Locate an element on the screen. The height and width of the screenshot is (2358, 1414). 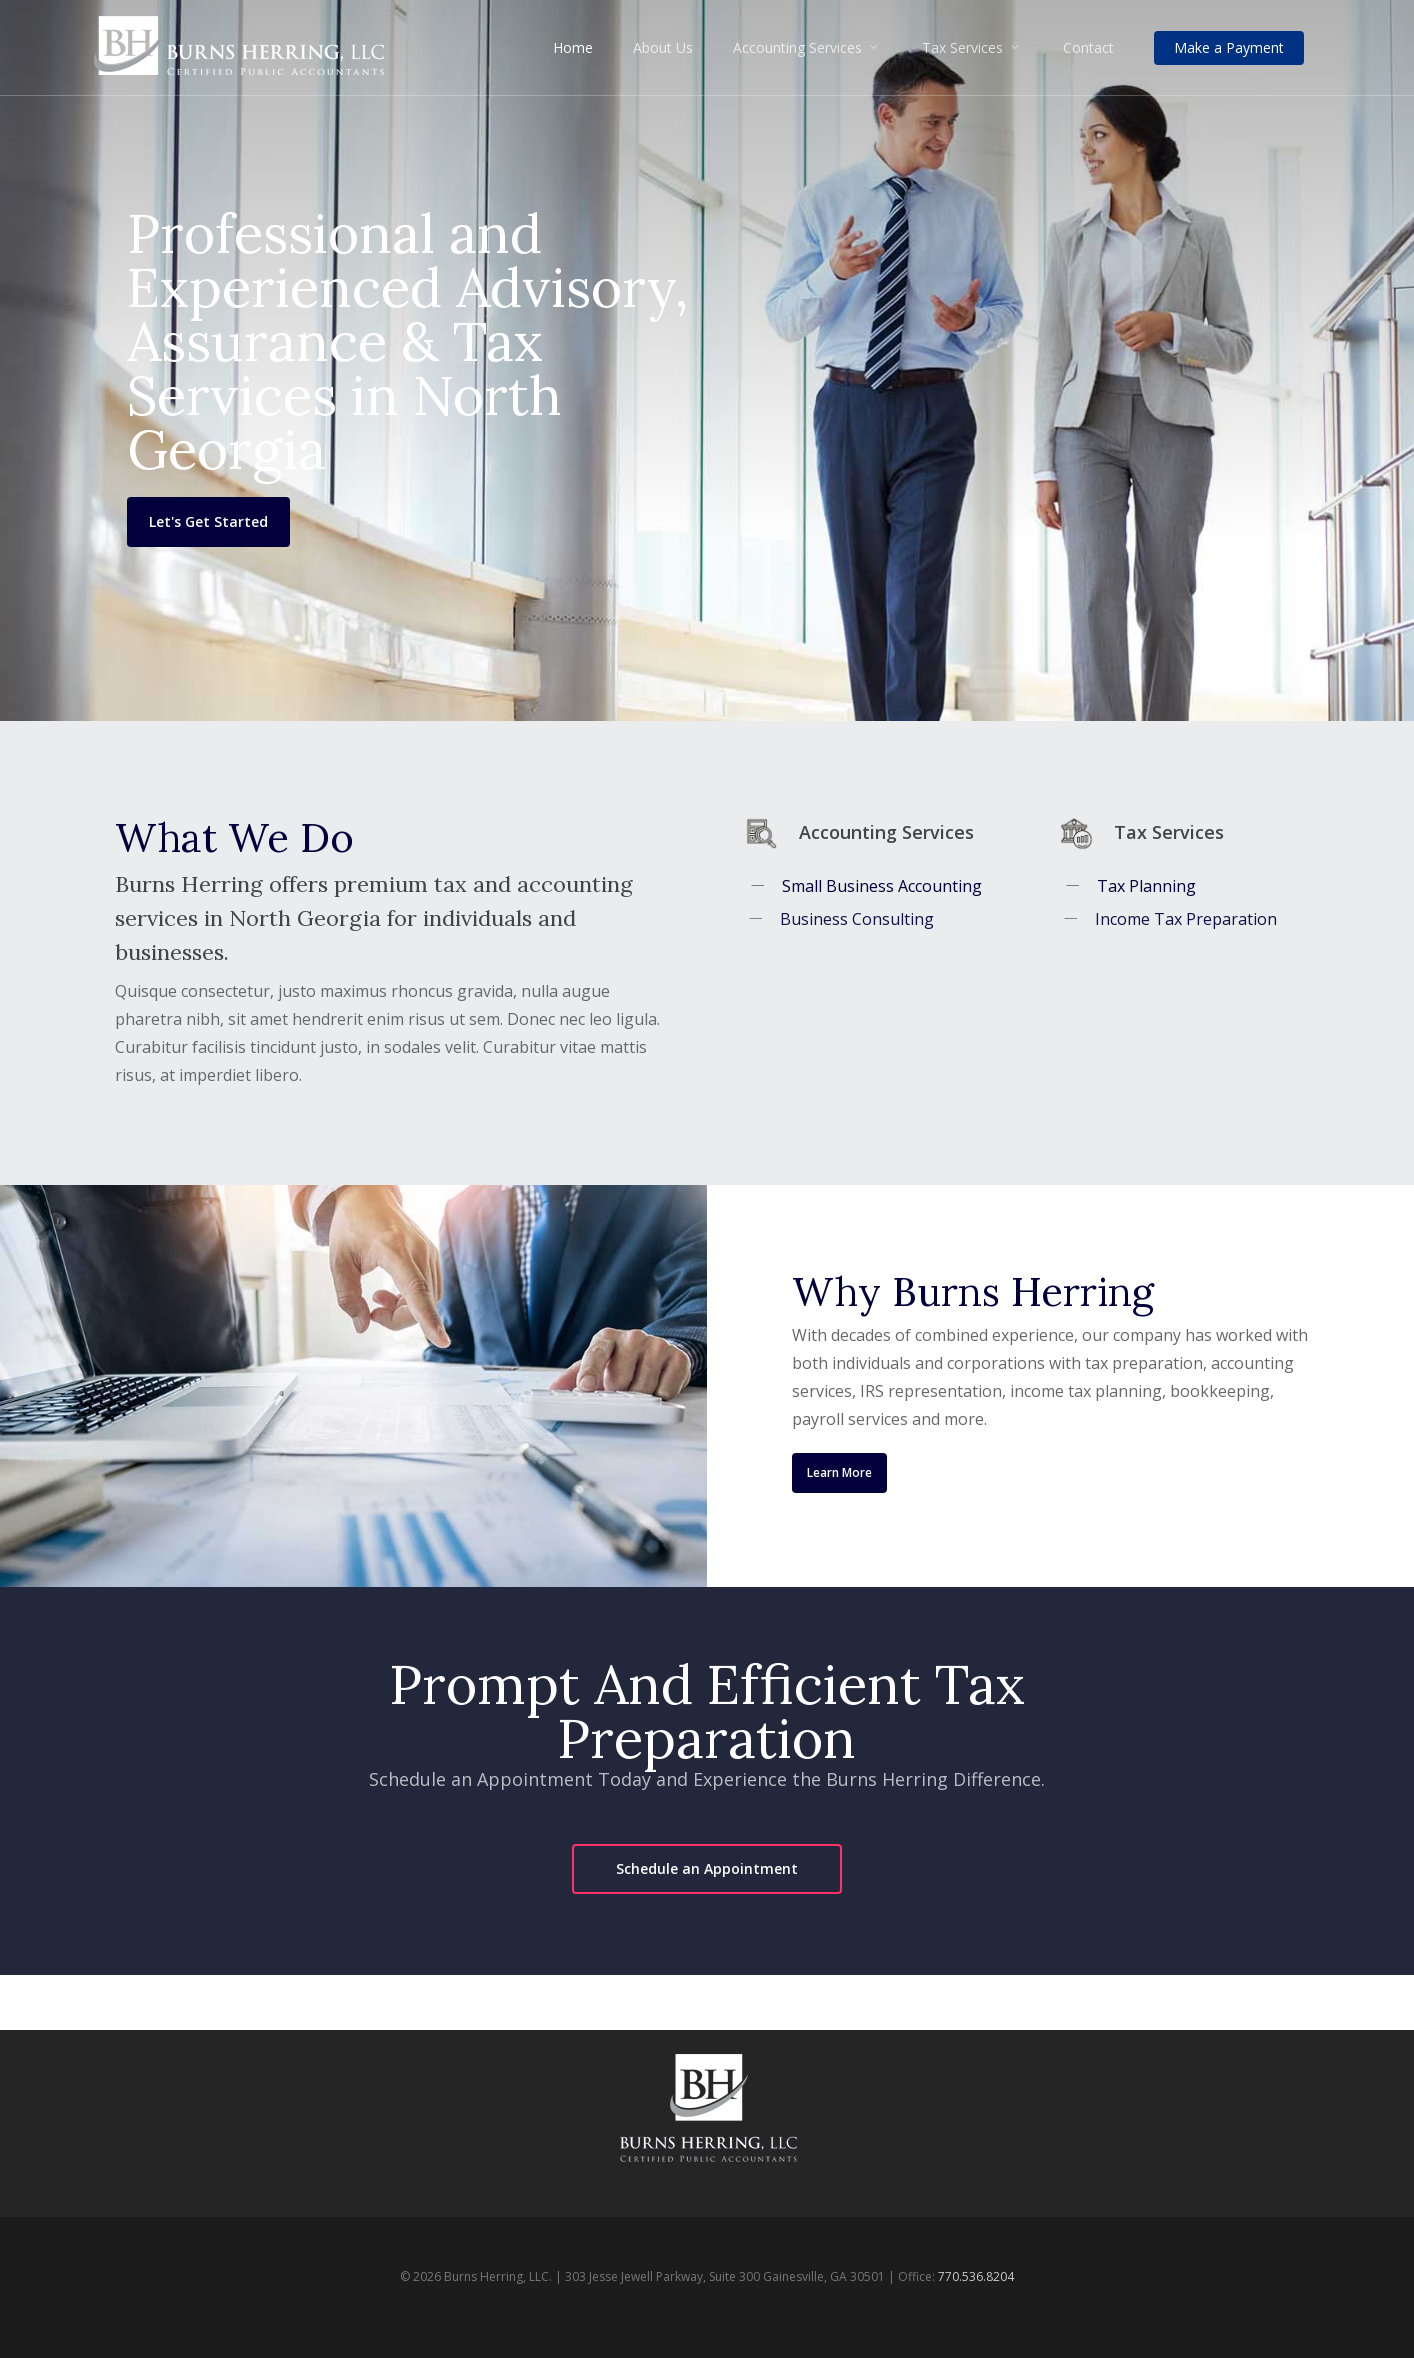
Small Business Accounting is located at coordinates (881, 886).